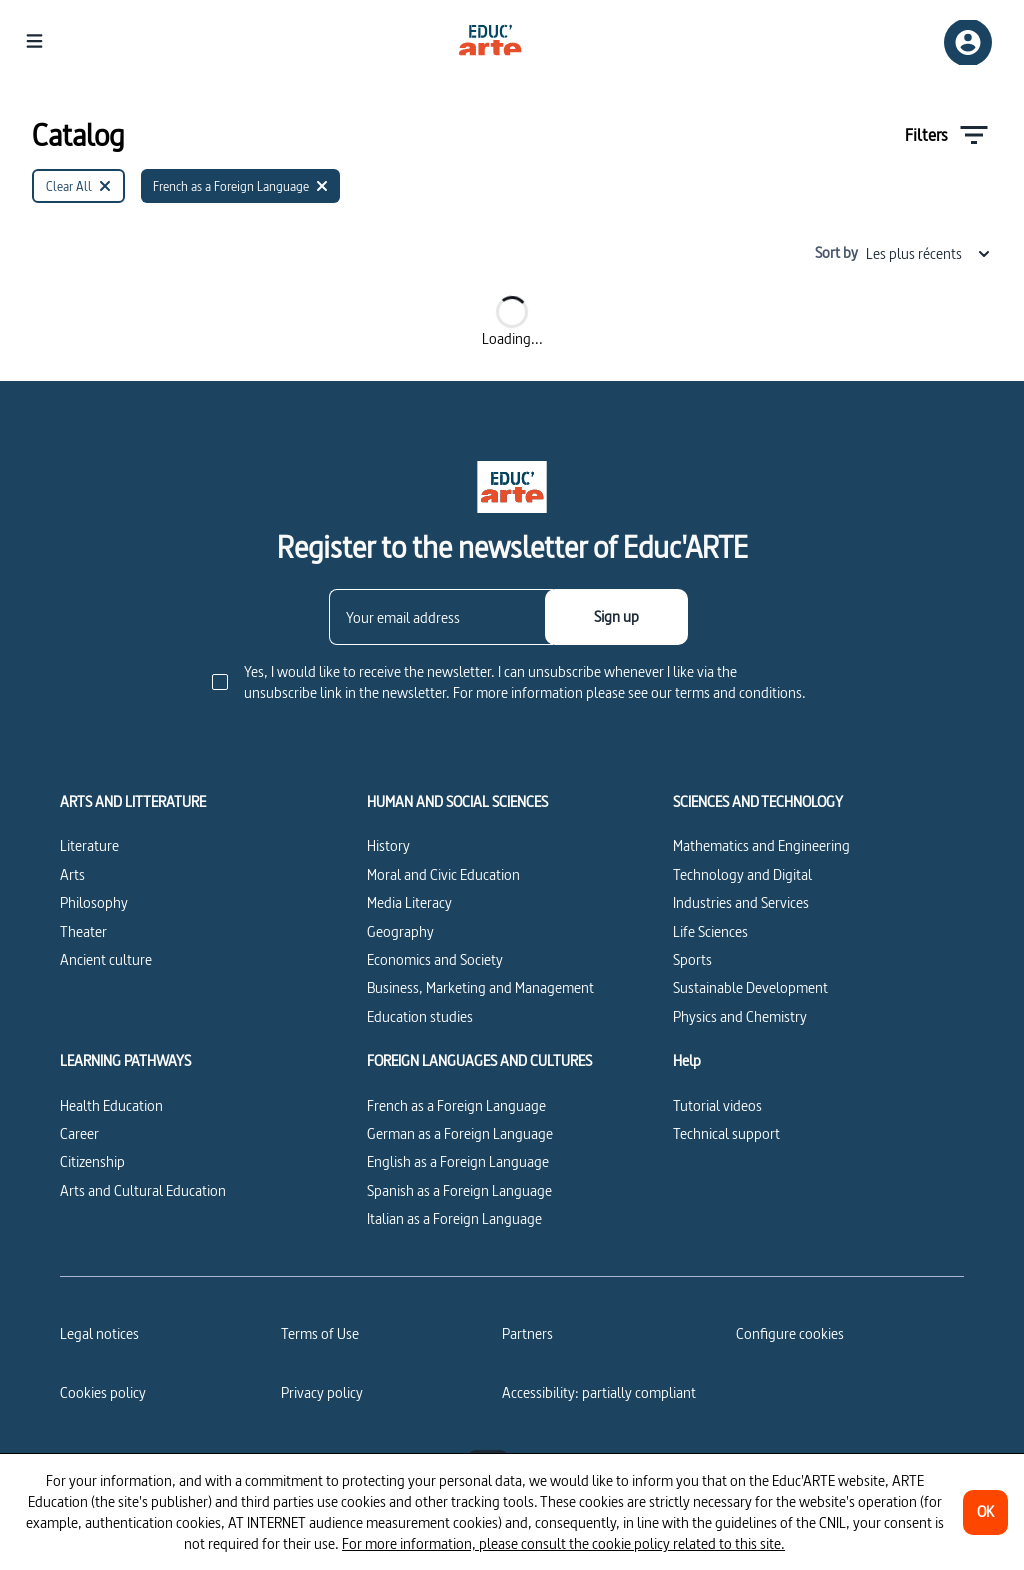 The image size is (1024, 1570). What do you see at coordinates (563, 1543) in the screenshot?
I see `For more information, please consult the cookie policy related to this site.` at bounding box center [563, 1543].